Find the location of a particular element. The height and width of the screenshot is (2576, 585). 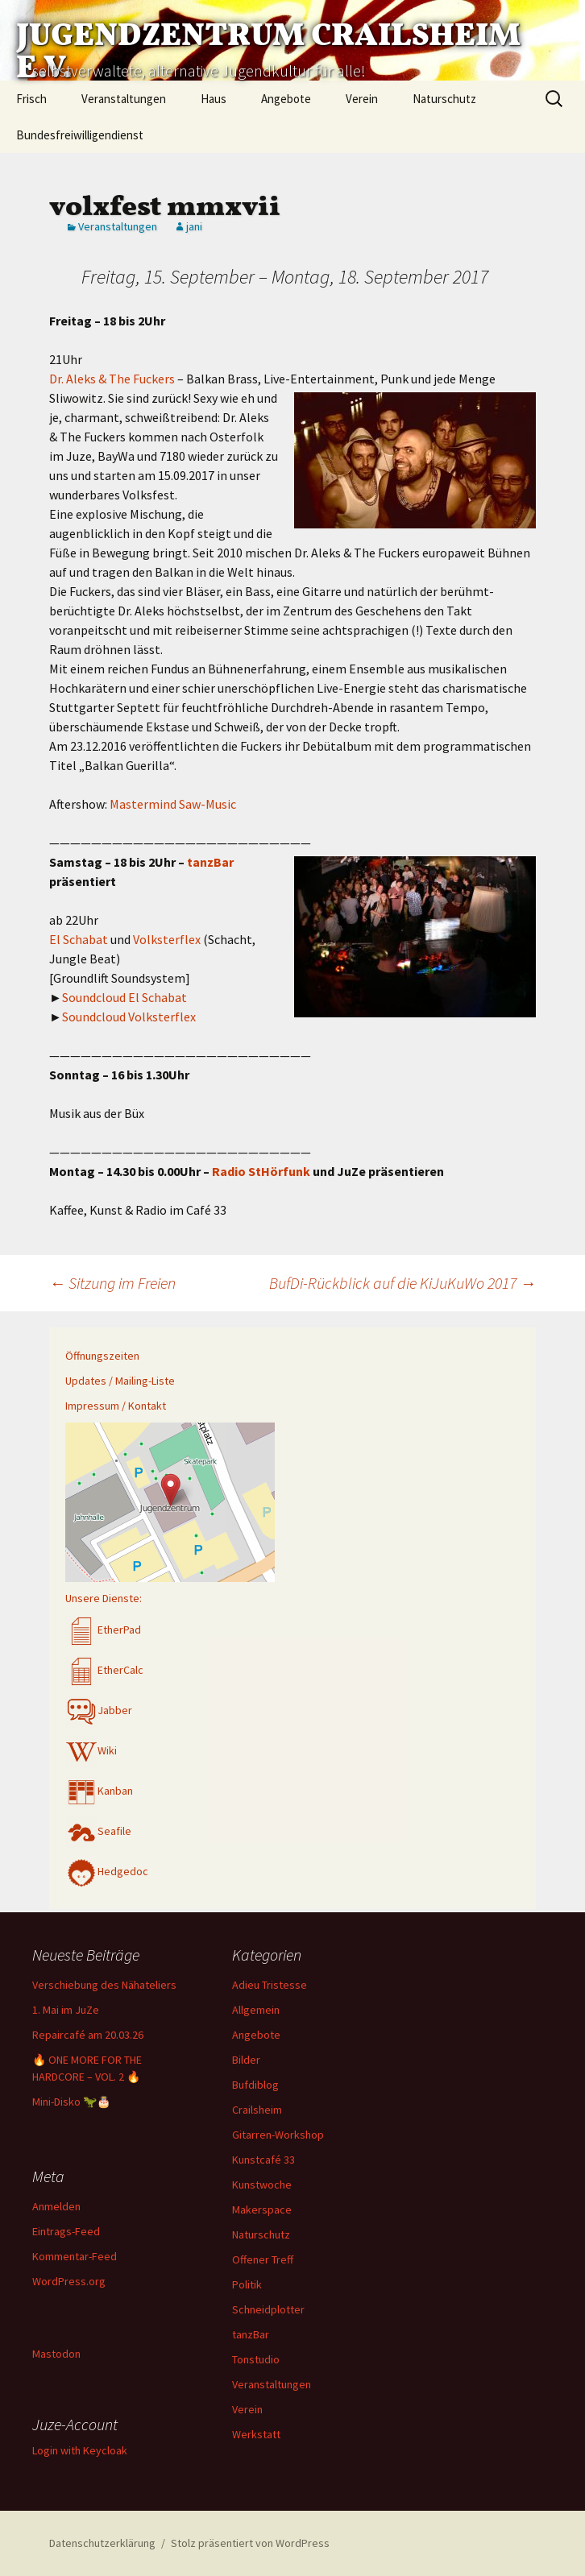

Kunstcafé 33 is located at coordinates (263, 2159).